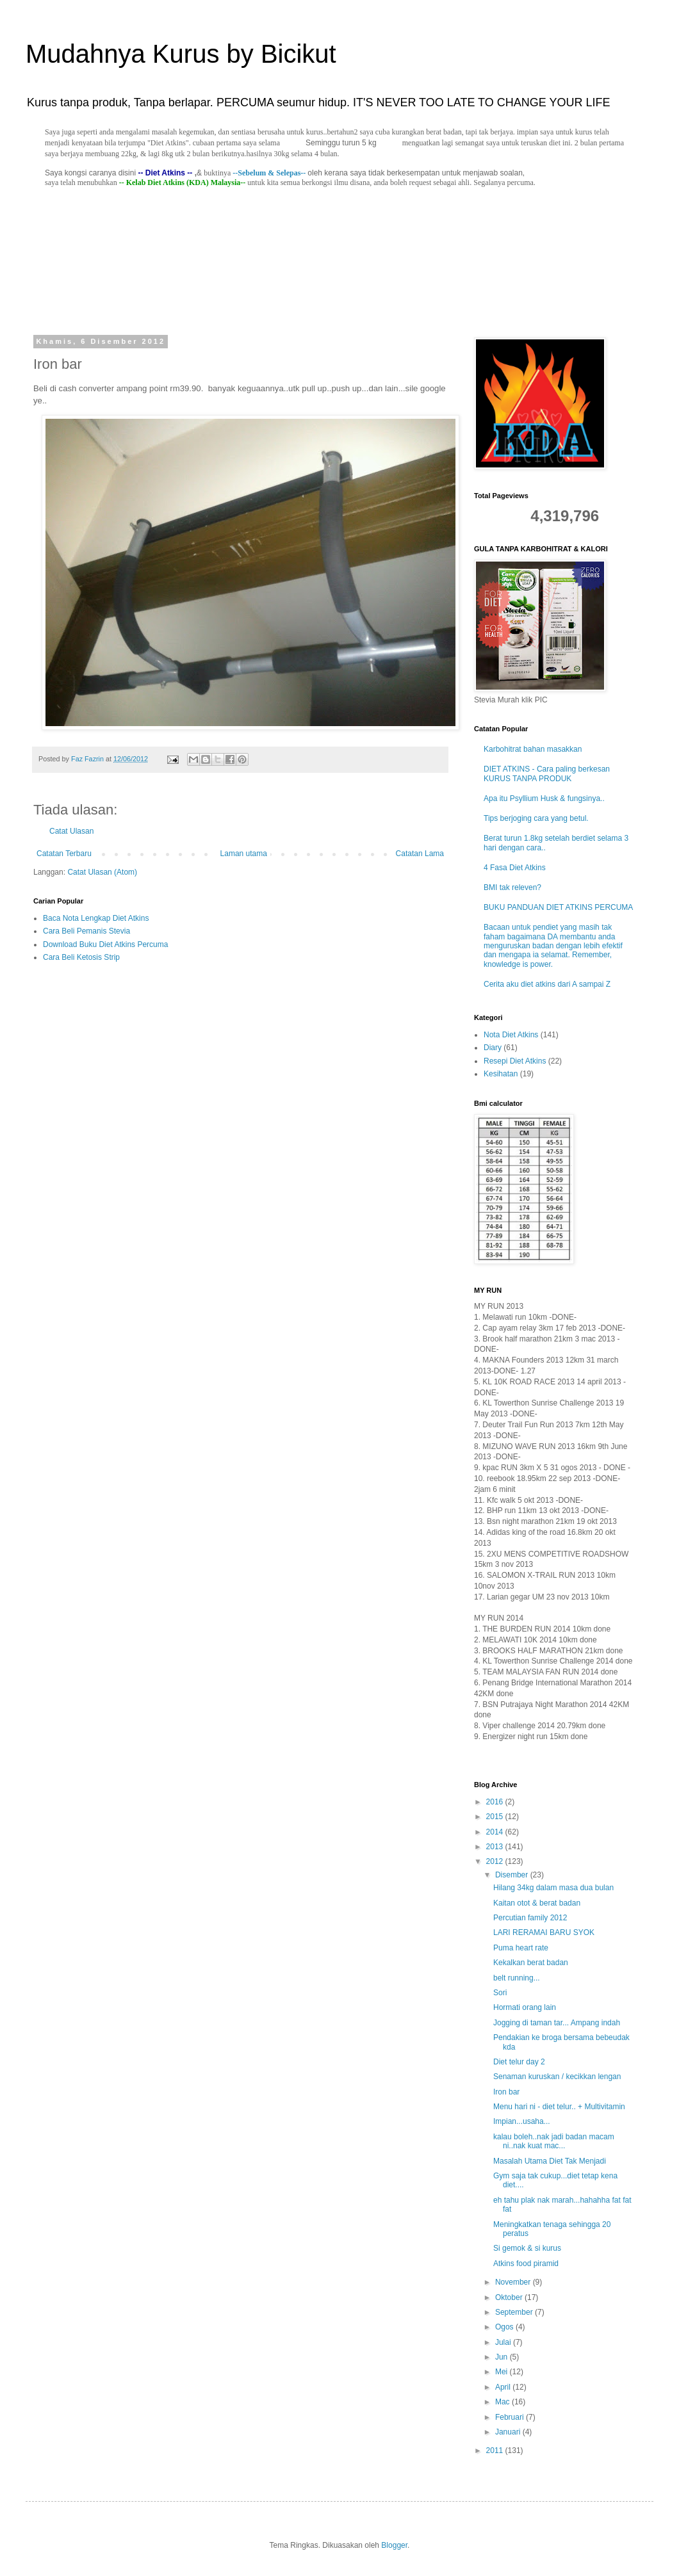 This screenshot has height=2576, width=679. Describe the element at coordinates (500, 1992) in the screenshot. I see `Sori` at that location.